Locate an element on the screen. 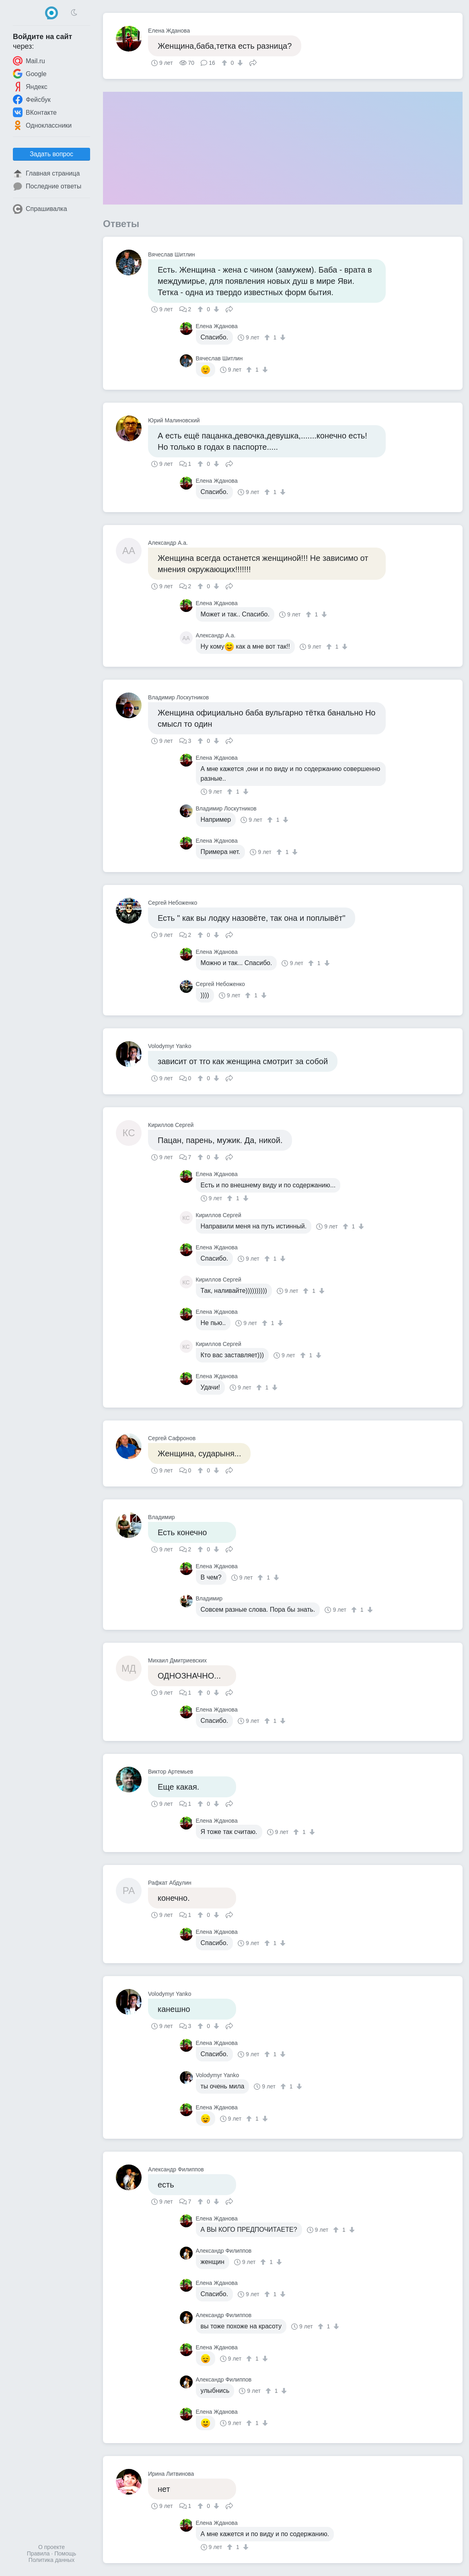  Одноклассники is located at coordinates (42, 125).